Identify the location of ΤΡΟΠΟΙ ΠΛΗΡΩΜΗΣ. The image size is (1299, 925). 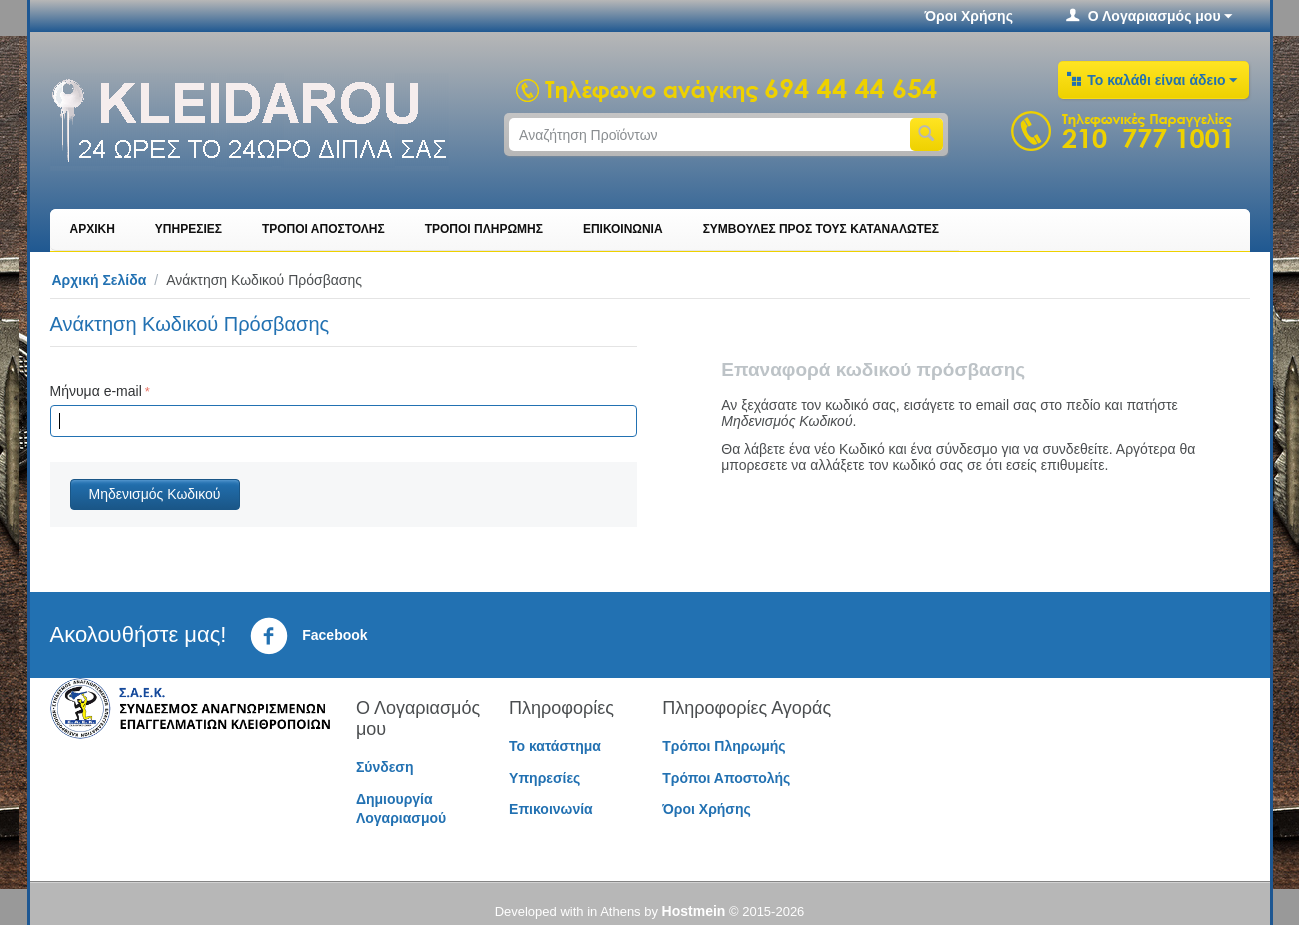
(484, 229).